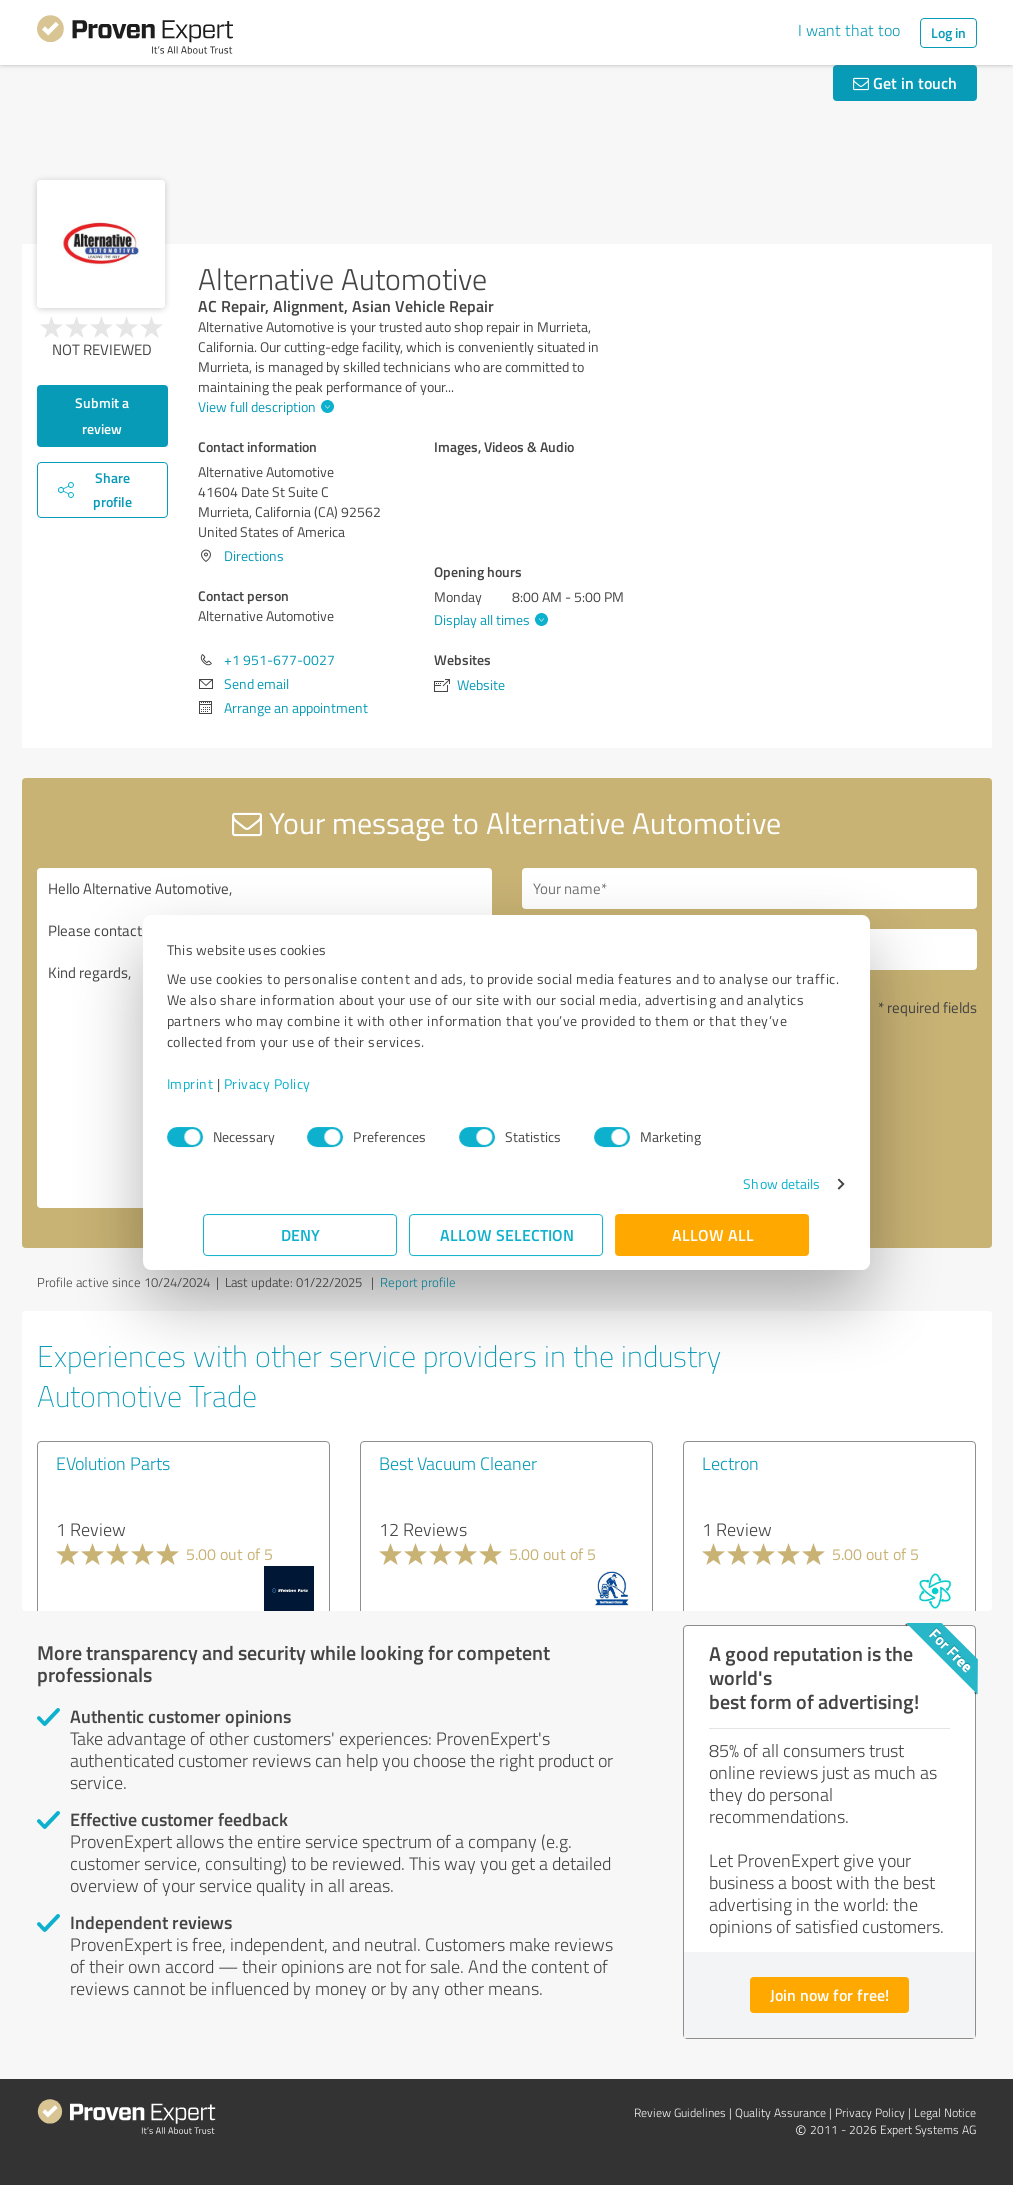 This screenshot has height=2185, width=1013. I want to click on Log in, so click(948, 32).